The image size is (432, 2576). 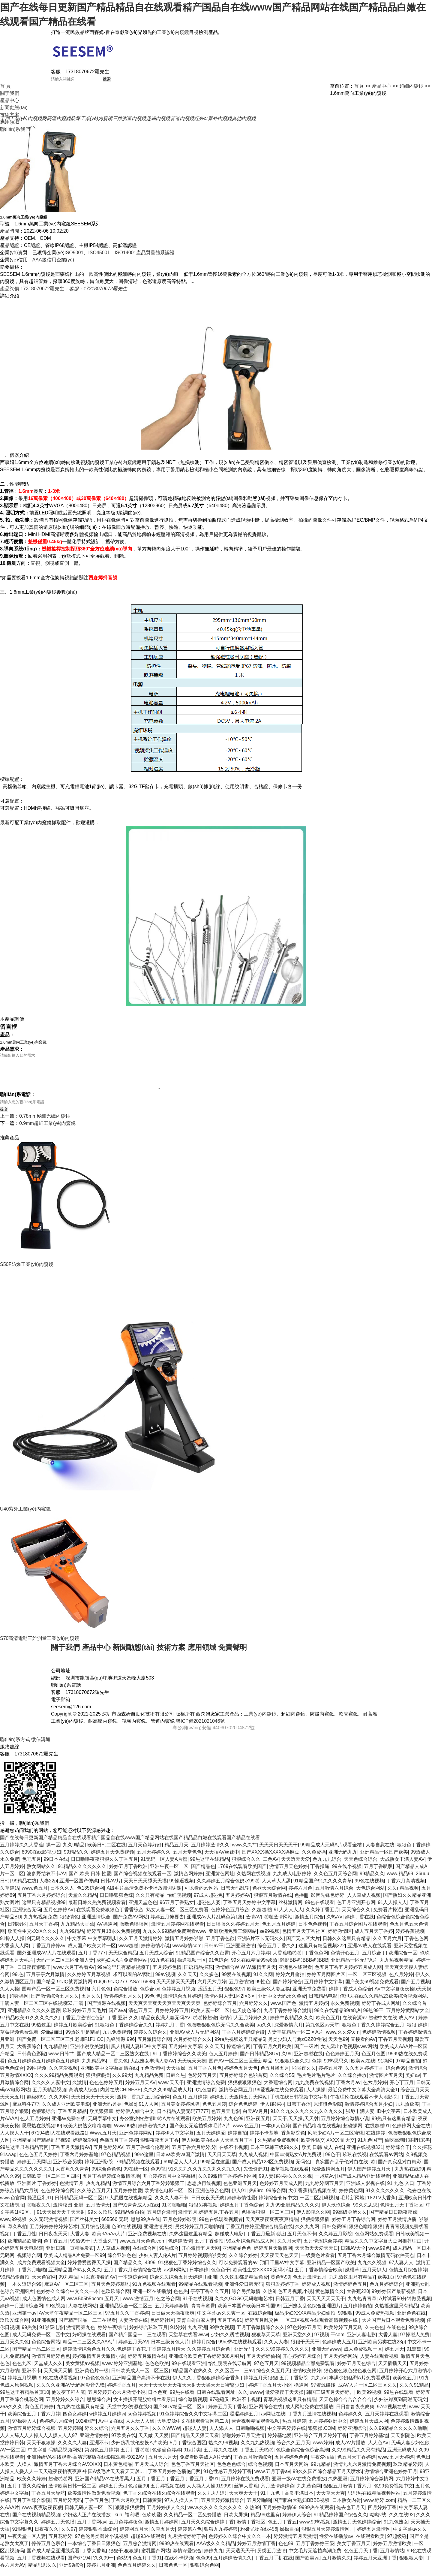 I want to click on 日日夜夜天天爽, so click(x=208, y=2204).